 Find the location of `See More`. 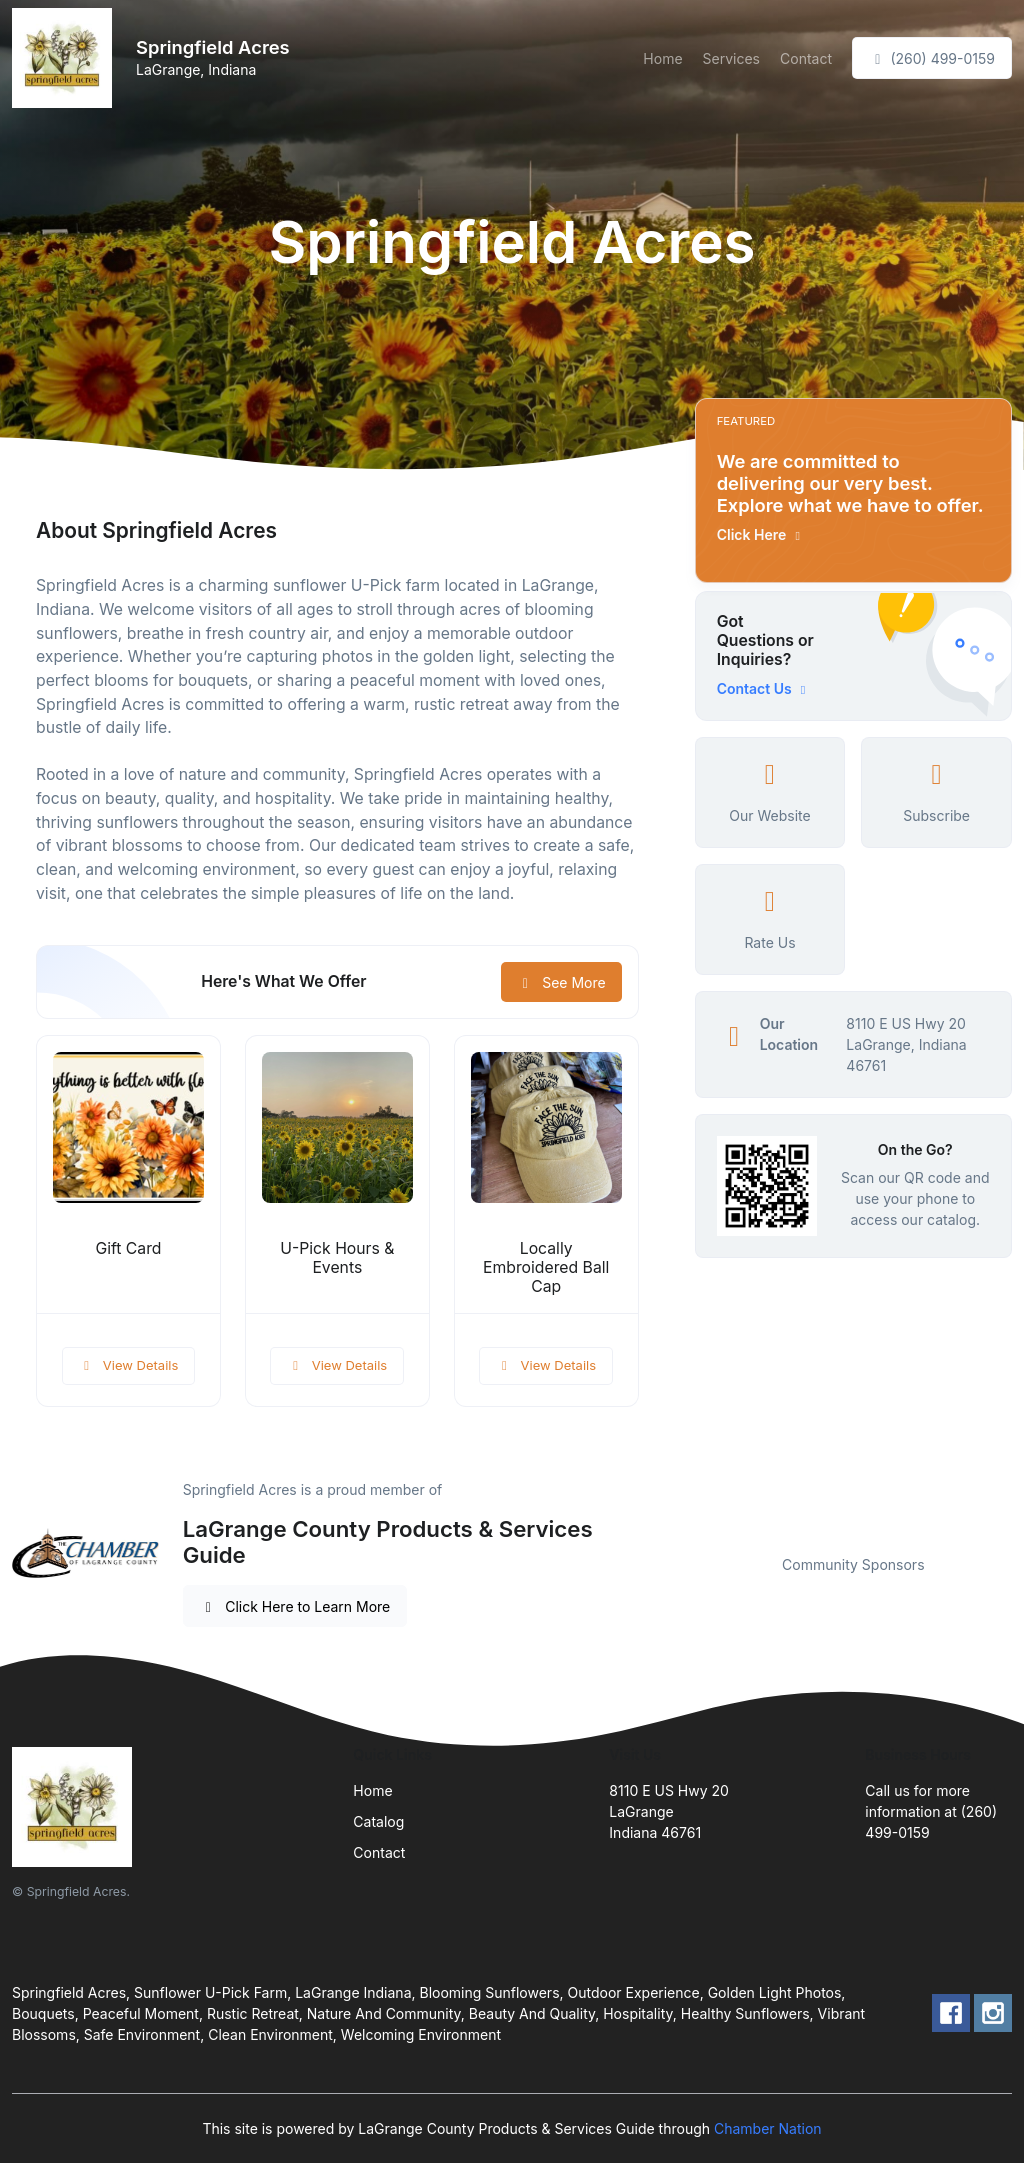

See More is located at coordinates (561, 982).